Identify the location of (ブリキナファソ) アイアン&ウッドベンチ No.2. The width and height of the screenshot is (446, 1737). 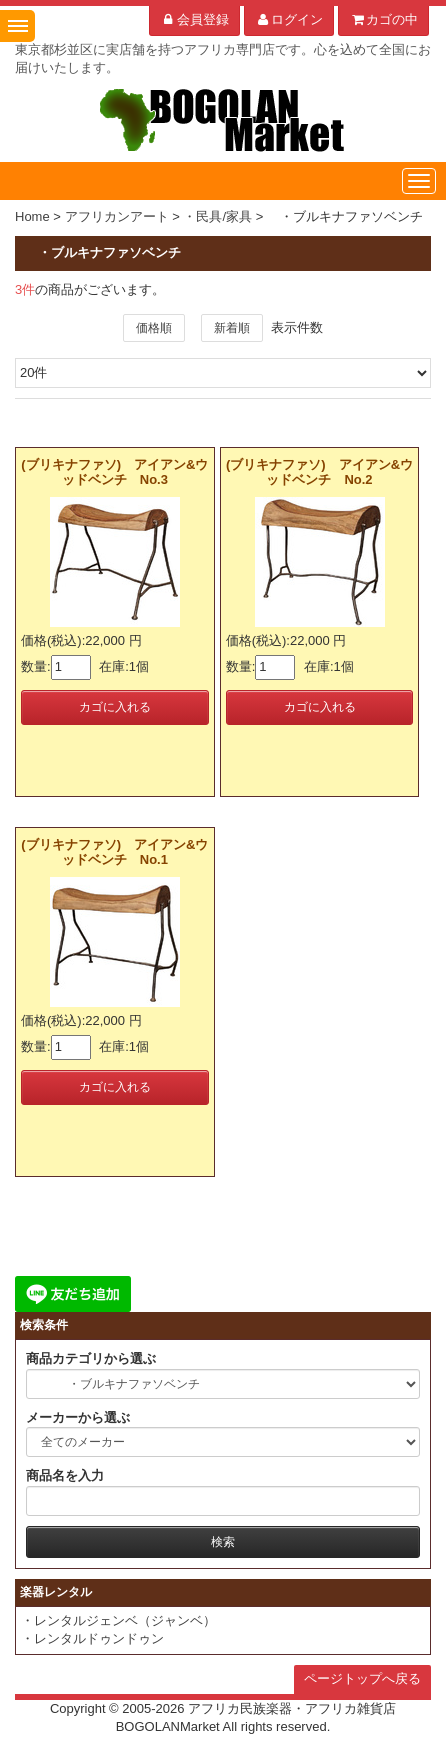
(319, 471).